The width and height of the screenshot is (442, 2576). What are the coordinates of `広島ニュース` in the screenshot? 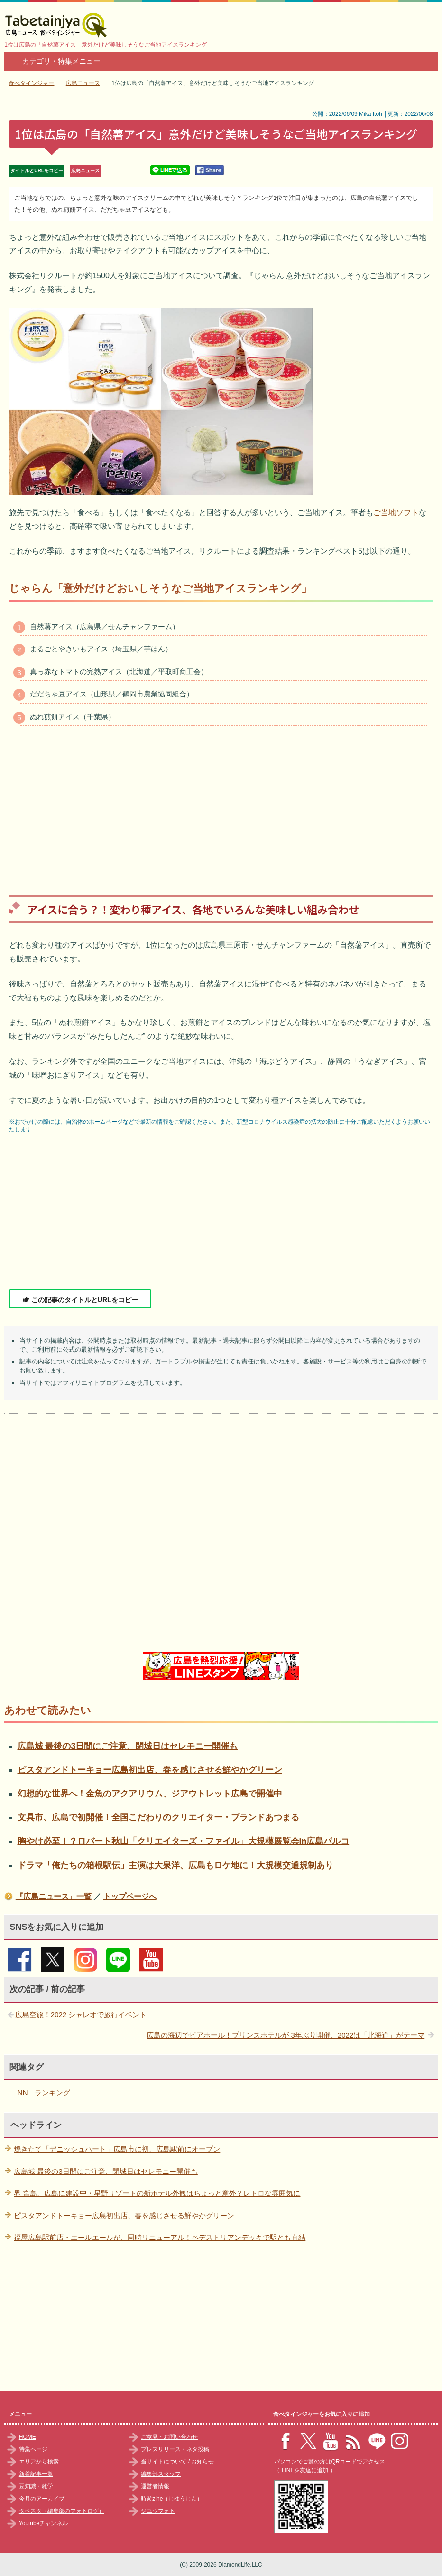 It's located at (85, 170).